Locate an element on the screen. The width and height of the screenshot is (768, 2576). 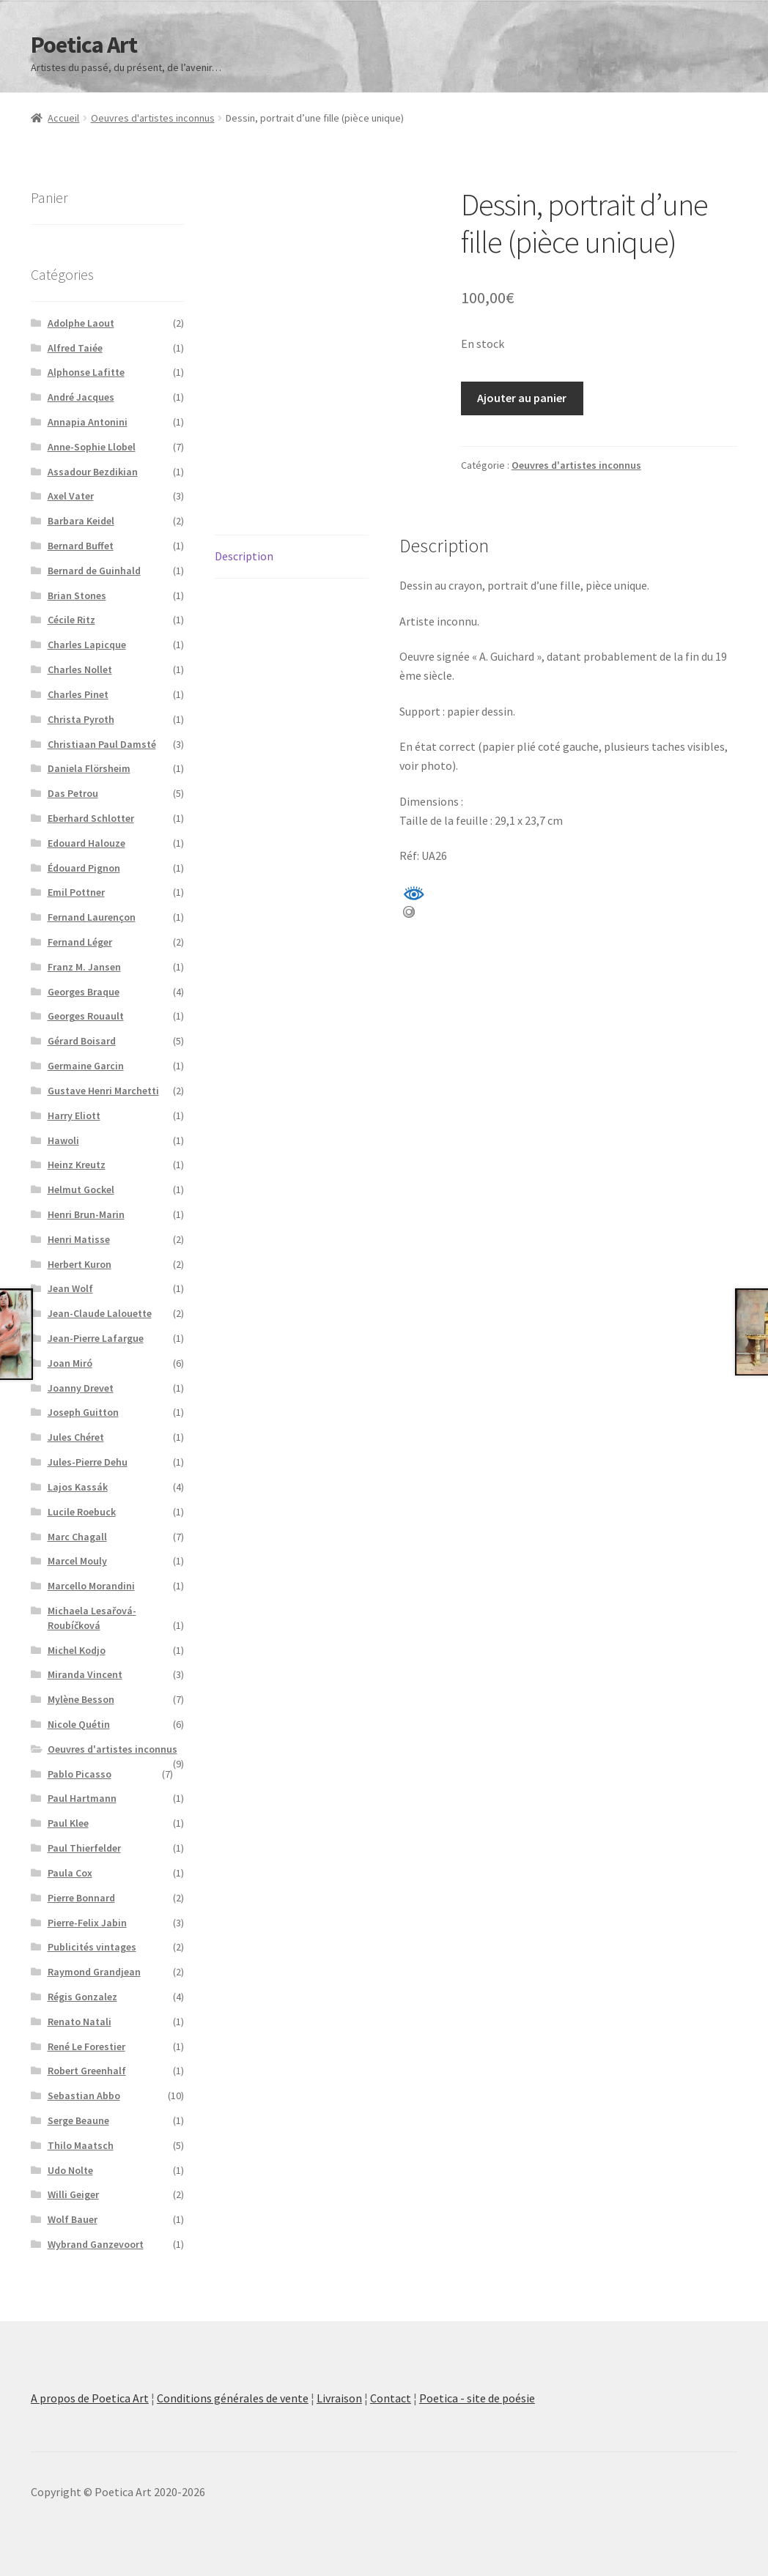
Miranda Vincent is located at coordinates (85, 1674).